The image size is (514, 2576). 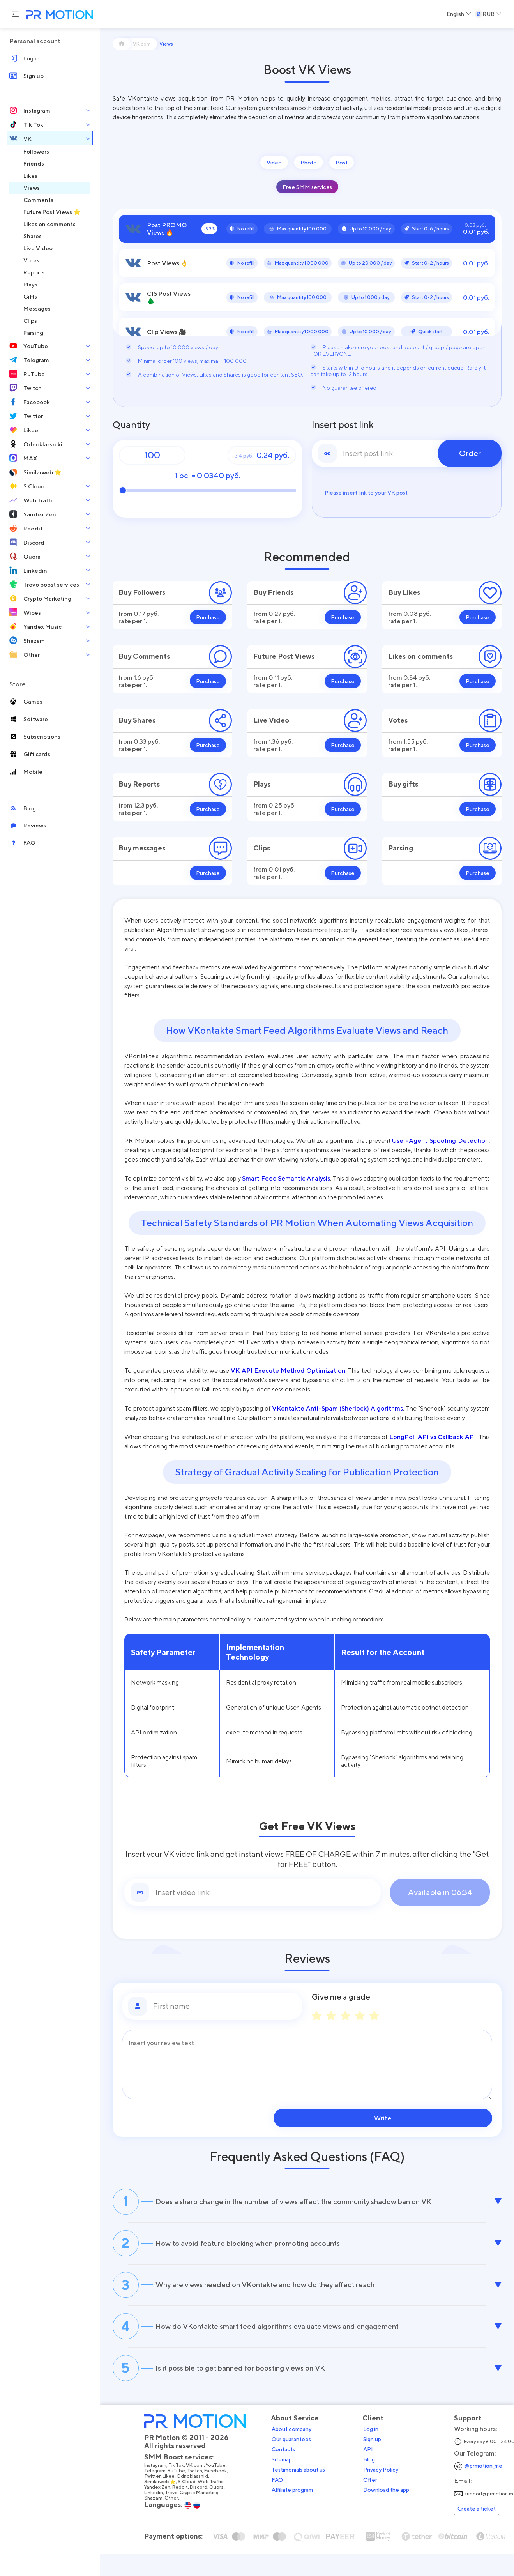 I want to click on Other, so click(x=178, y=2523).